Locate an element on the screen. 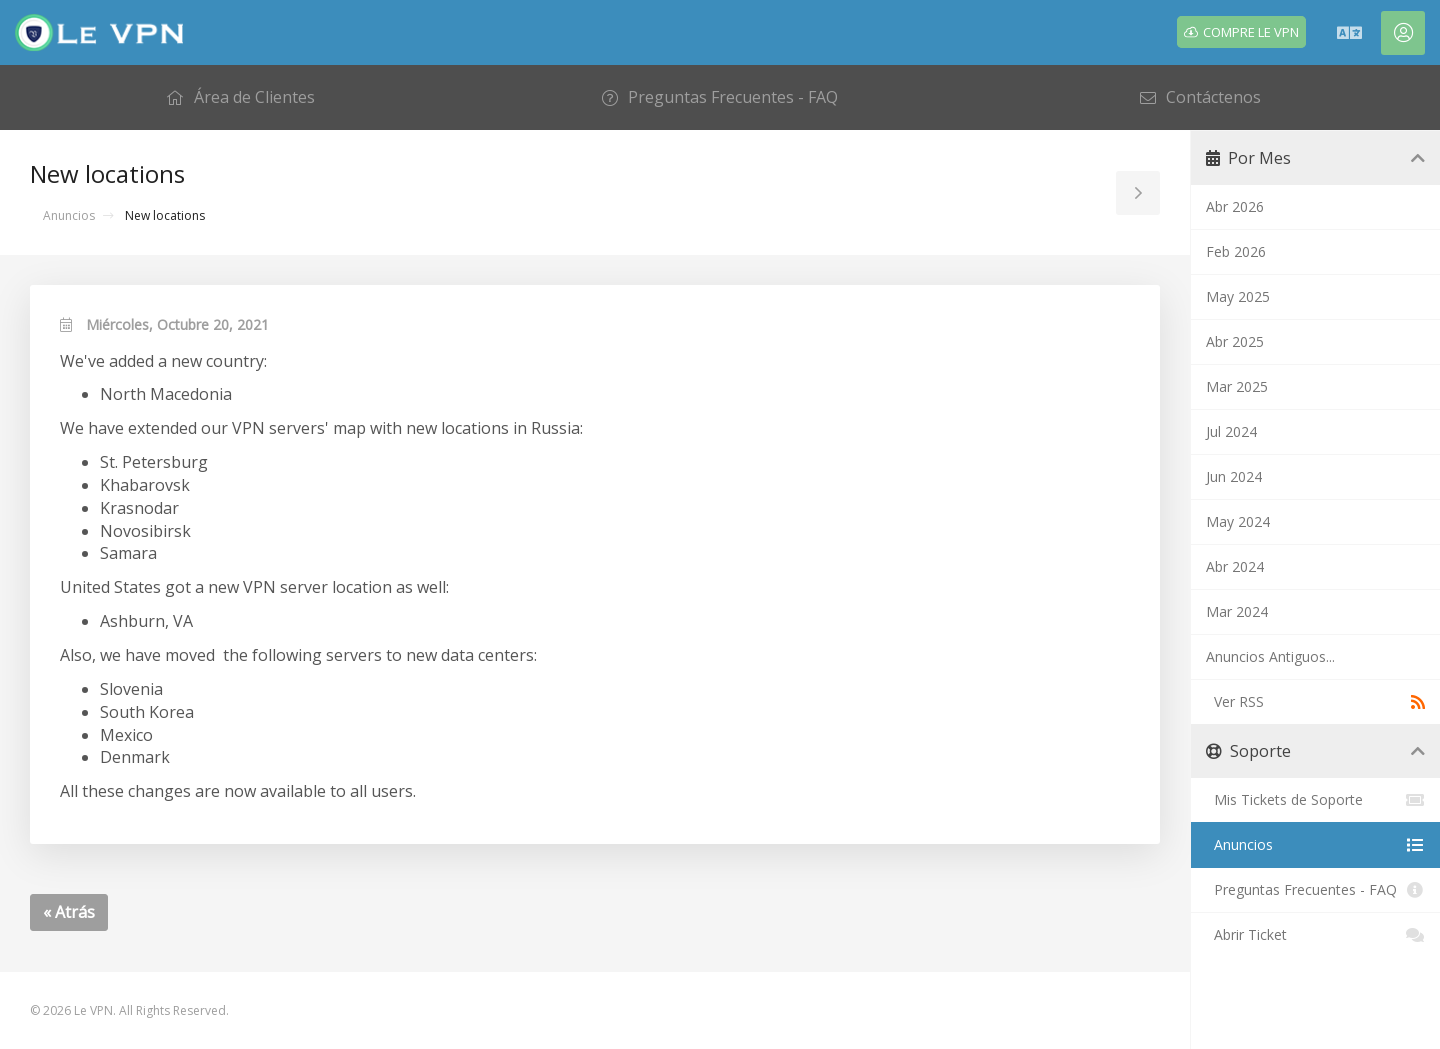 This screenshot has height=1049, width=1440. Anuncios Antiguos... is located at coordinates (1270, 656).